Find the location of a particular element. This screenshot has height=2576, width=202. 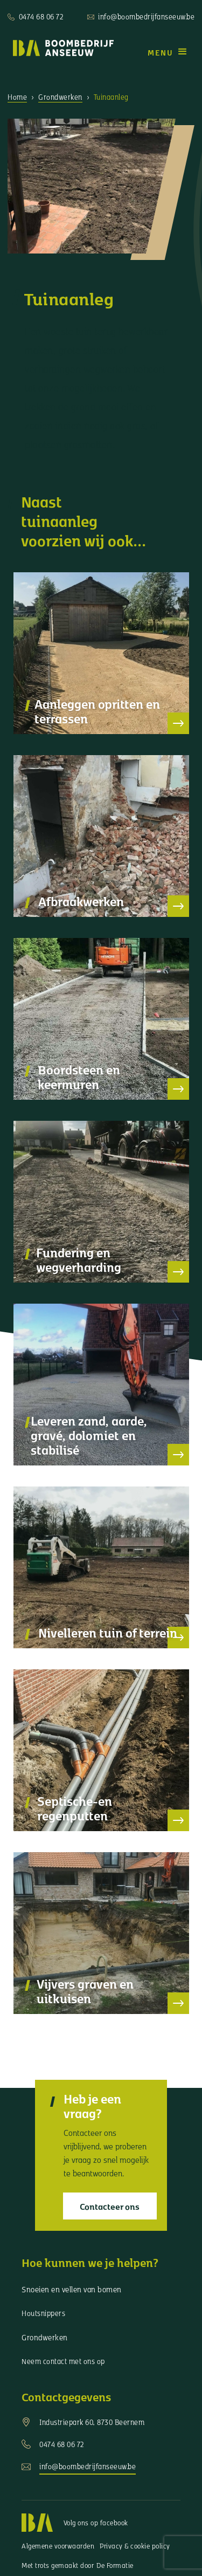

info@boombedrijfanseeuw.be is located at coordinates (146, 16).